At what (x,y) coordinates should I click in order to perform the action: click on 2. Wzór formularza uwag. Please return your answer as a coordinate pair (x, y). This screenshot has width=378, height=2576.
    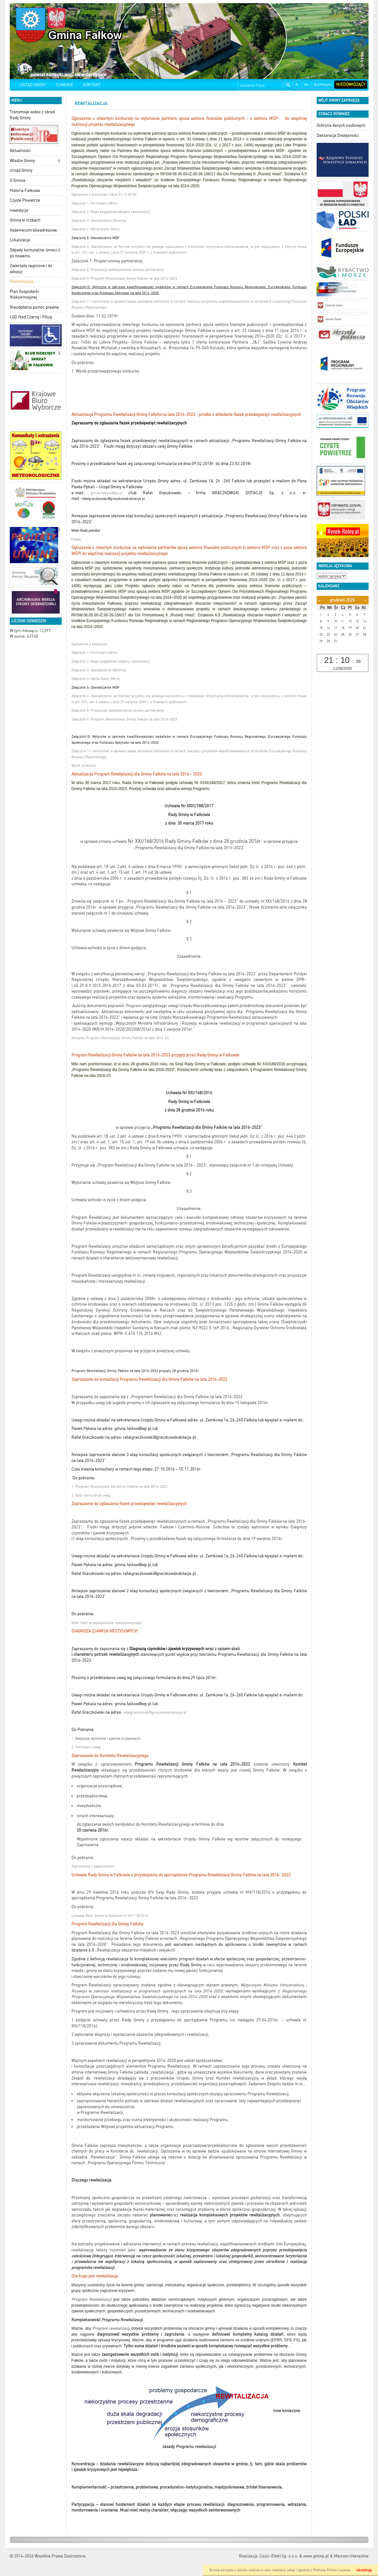
    Looking at the image, I should click on (90, 1495).